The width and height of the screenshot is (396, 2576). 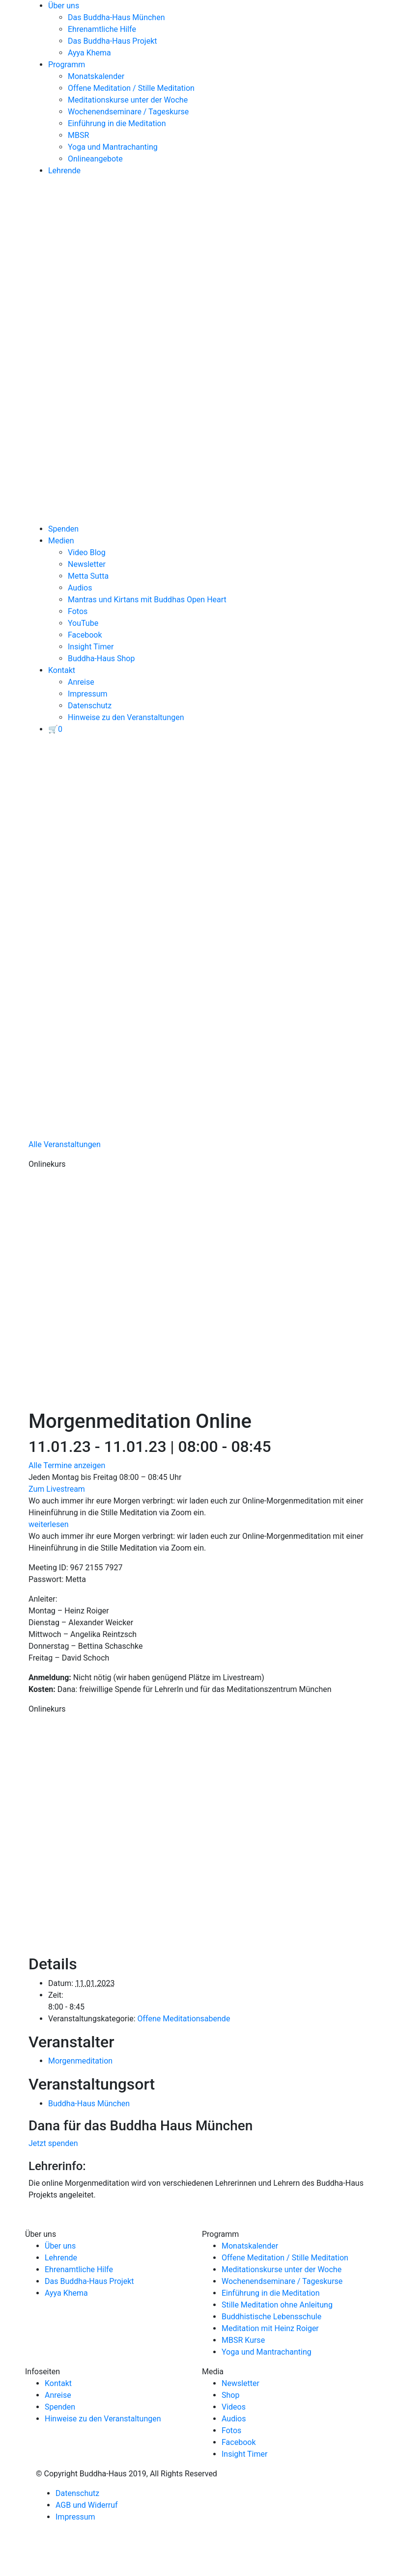 I want to click on Buddhistische Lebensschule, so click(x=271, y=2316).